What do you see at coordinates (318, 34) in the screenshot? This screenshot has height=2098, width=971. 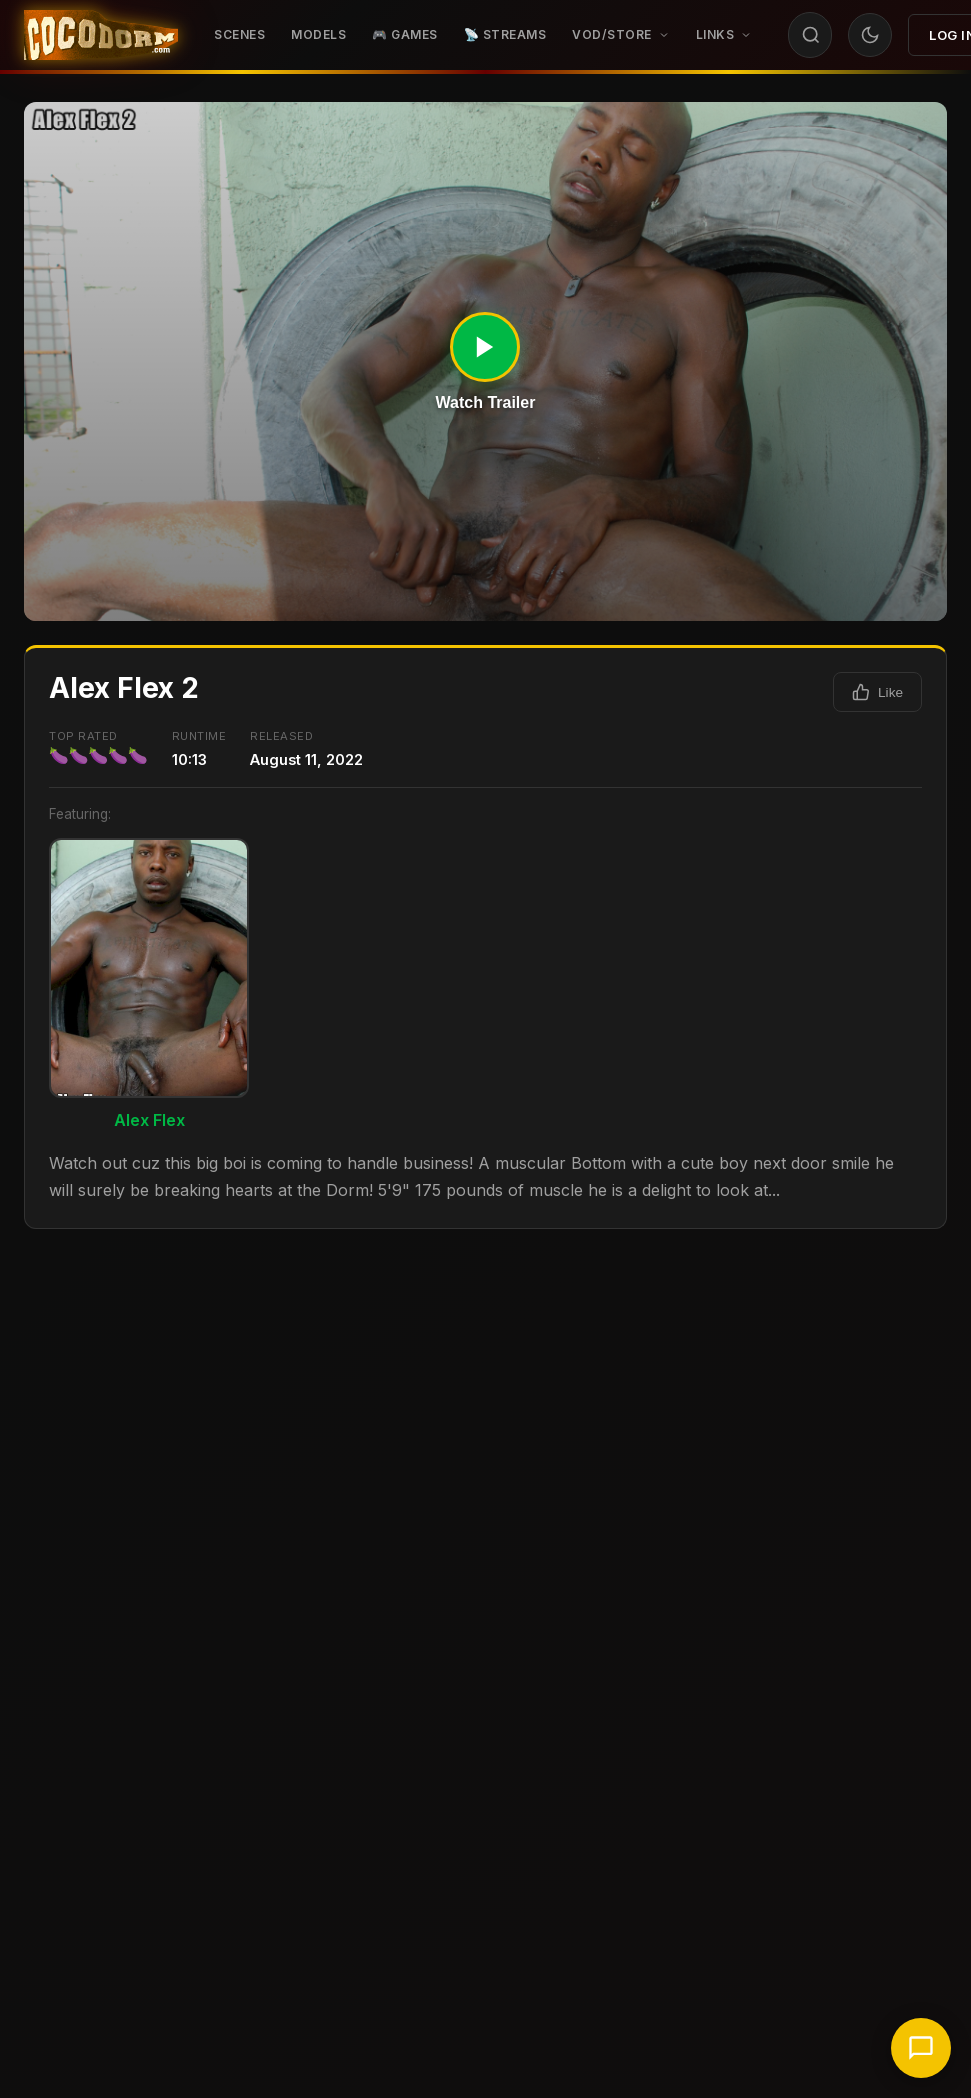 I see `Models` at bounding box center [318, 34].